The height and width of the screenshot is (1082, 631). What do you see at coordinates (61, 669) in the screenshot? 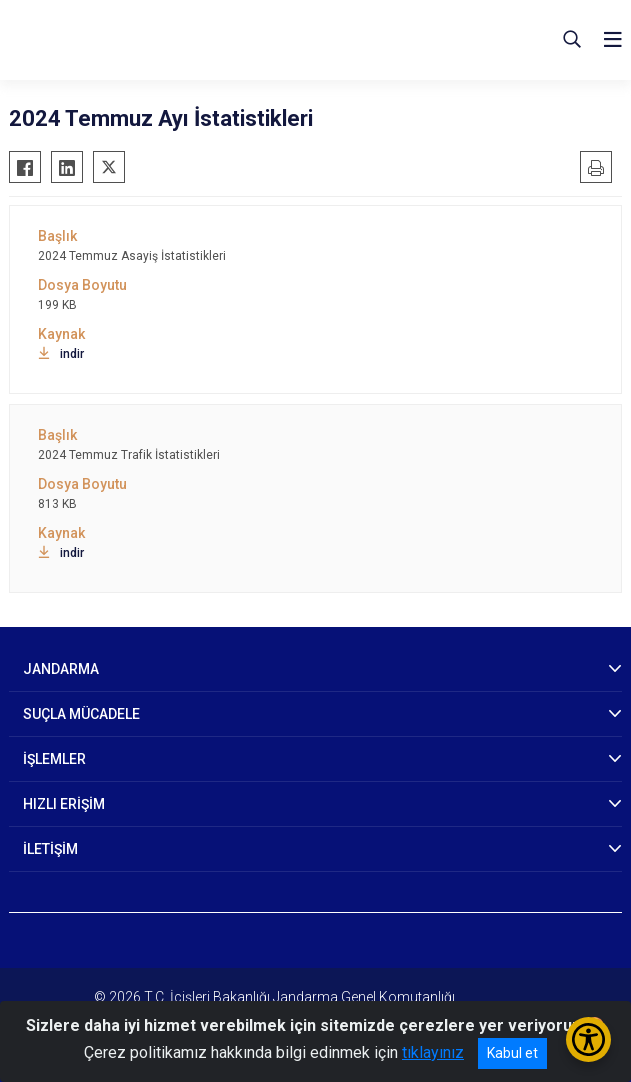
I see `JANDARMA` at bounding box center [61, 669].